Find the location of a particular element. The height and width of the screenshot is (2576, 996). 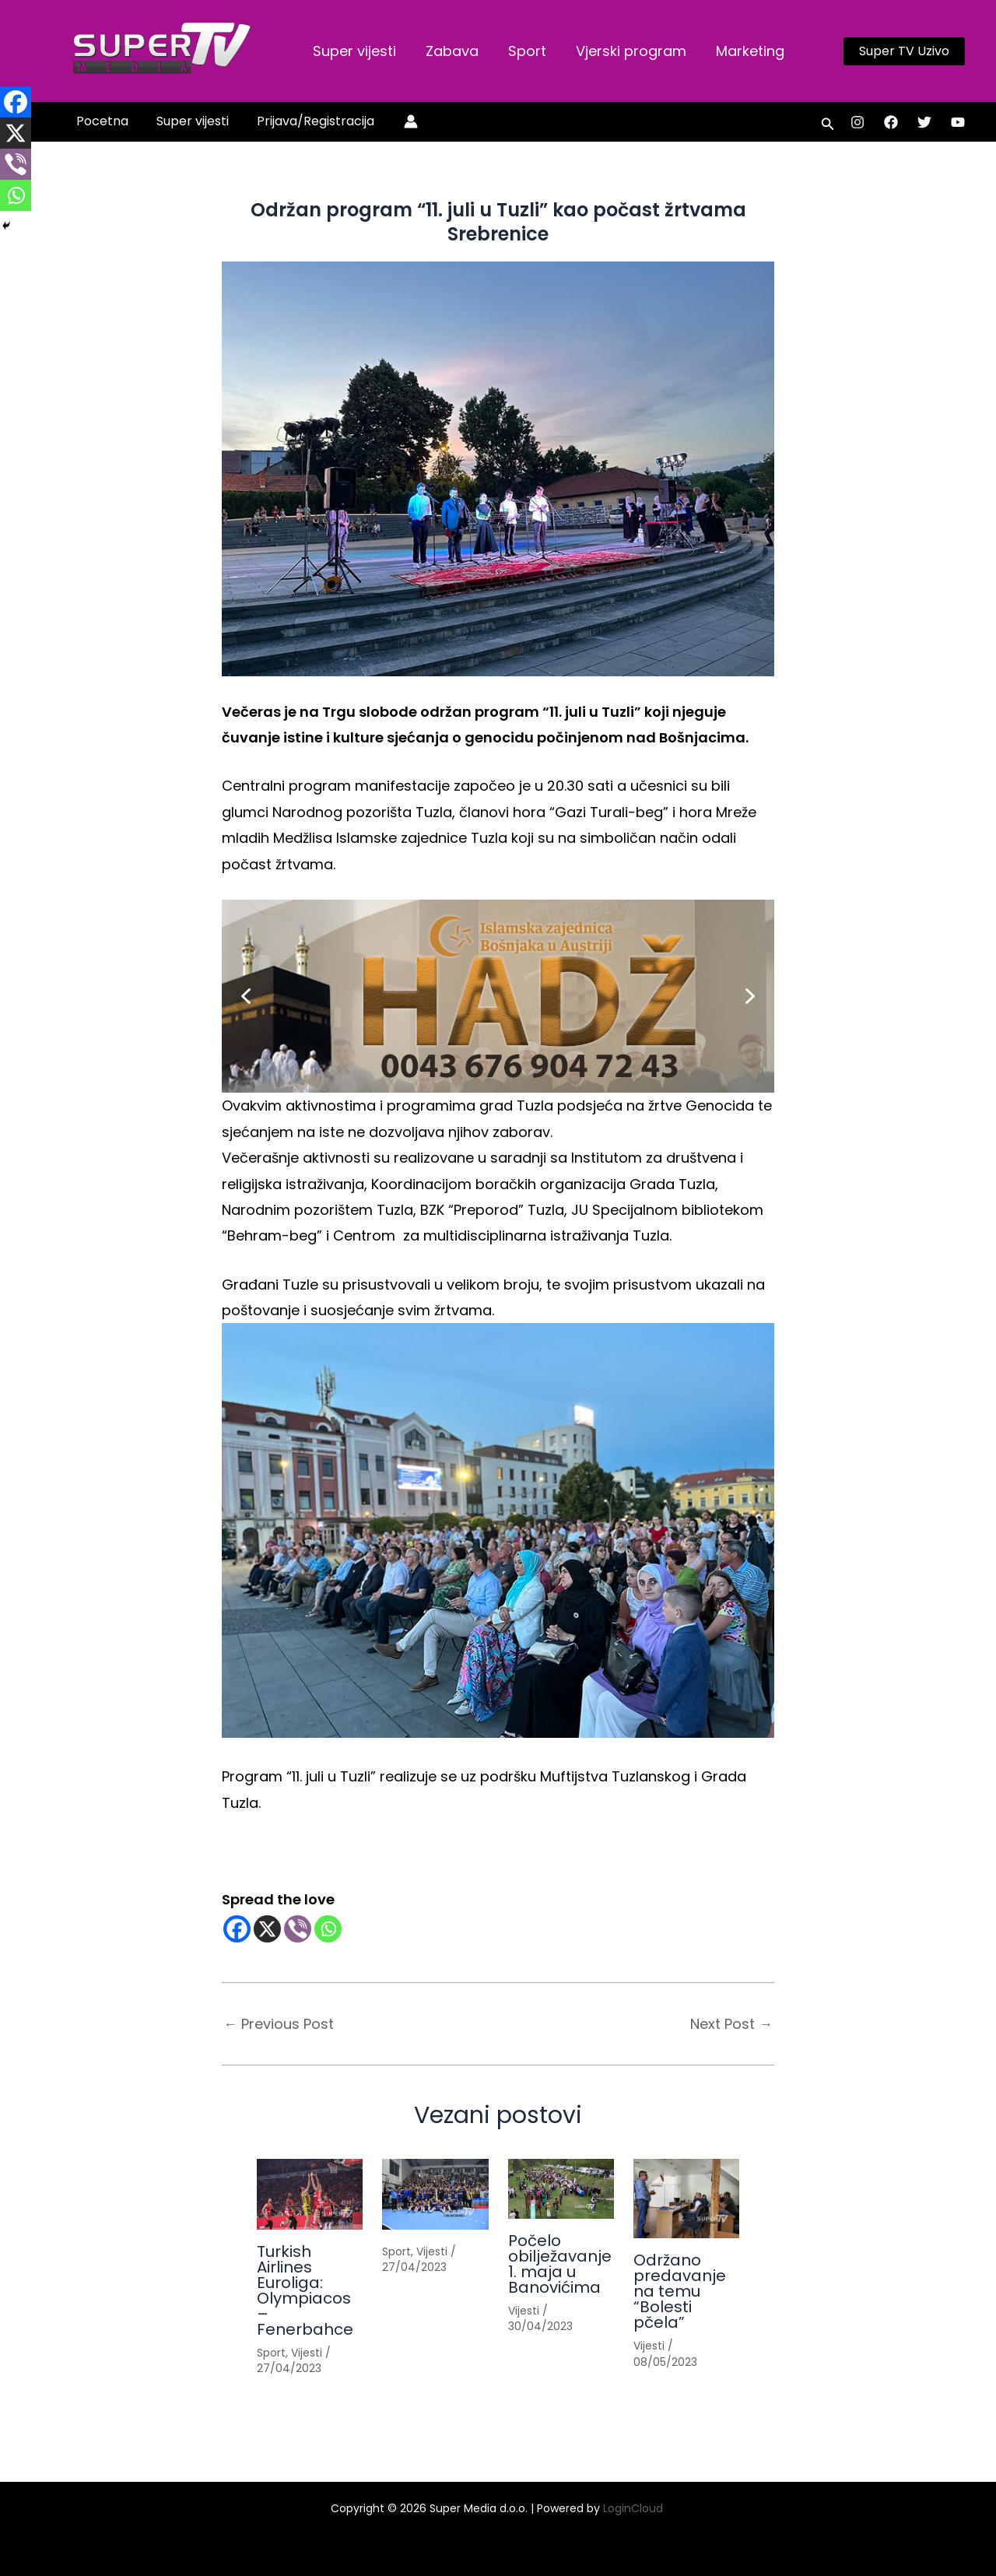

[Read more about Turkish Airlines Euroliga: Olympiacos – Fenerbahce] is located at coordinates (310, 2194).